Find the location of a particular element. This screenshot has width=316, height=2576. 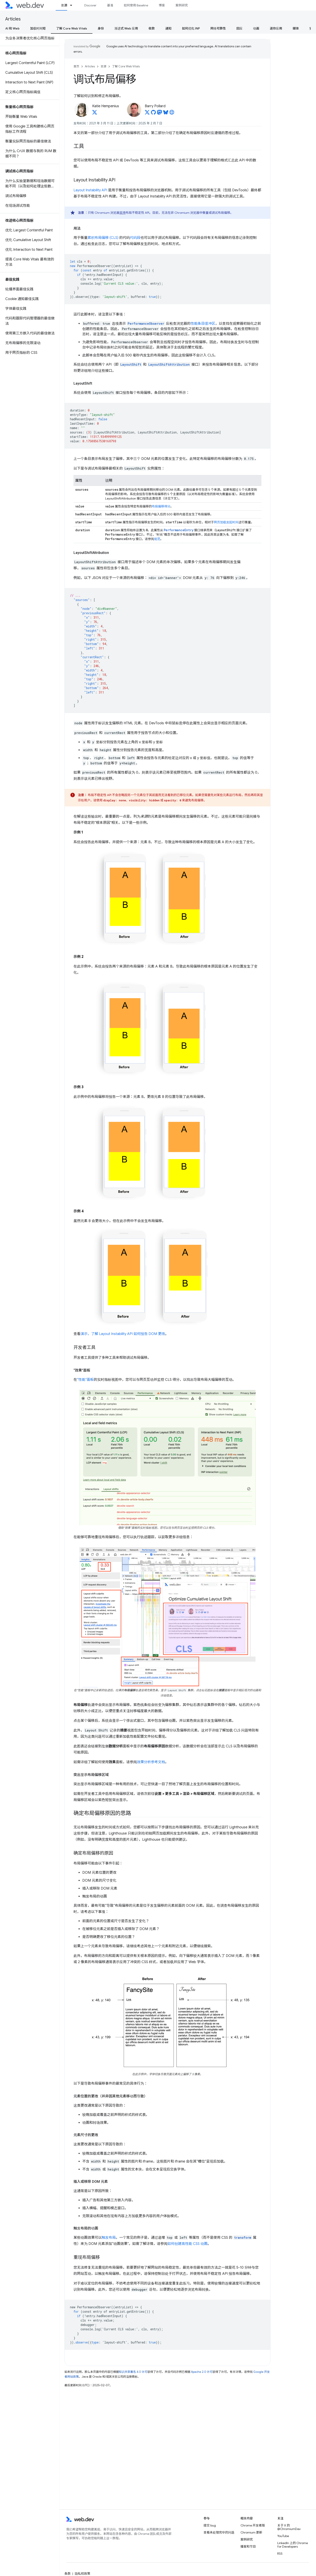

如何创建高性能 CSS 动画 is located at coordinates (187, 2244).